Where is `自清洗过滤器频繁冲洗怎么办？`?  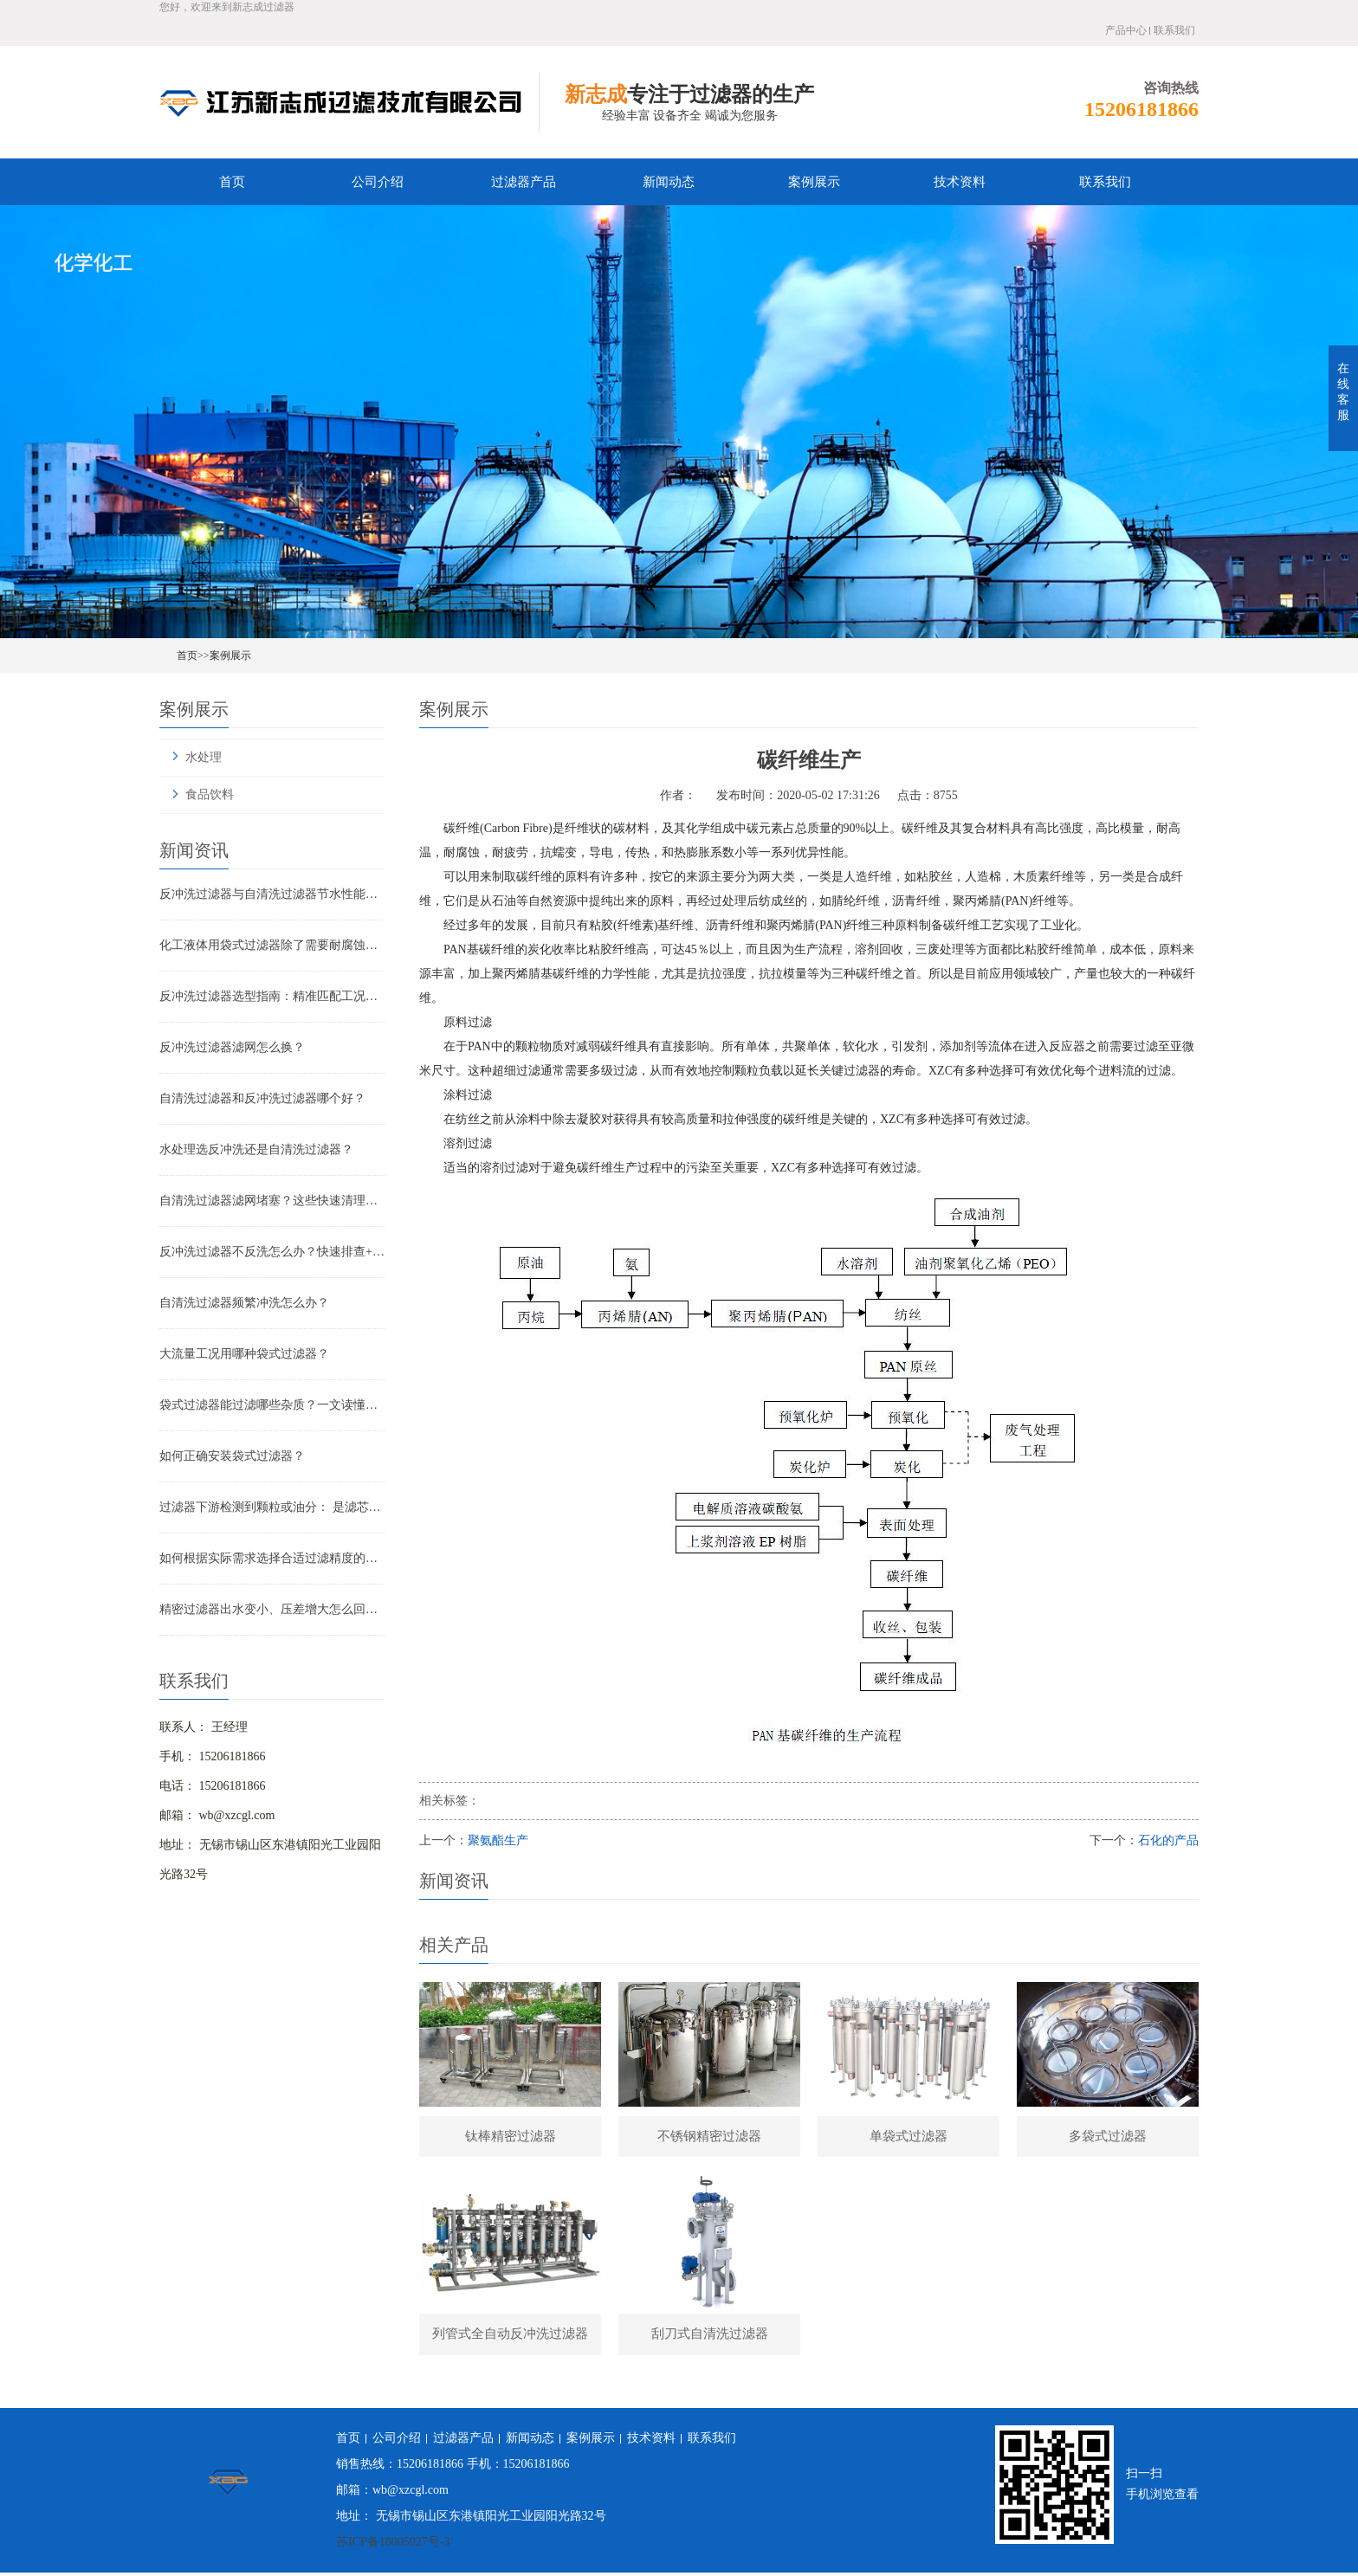 自清洗过滤器频繁冲洗怎么办？ is located at coordinates (244, 1302).